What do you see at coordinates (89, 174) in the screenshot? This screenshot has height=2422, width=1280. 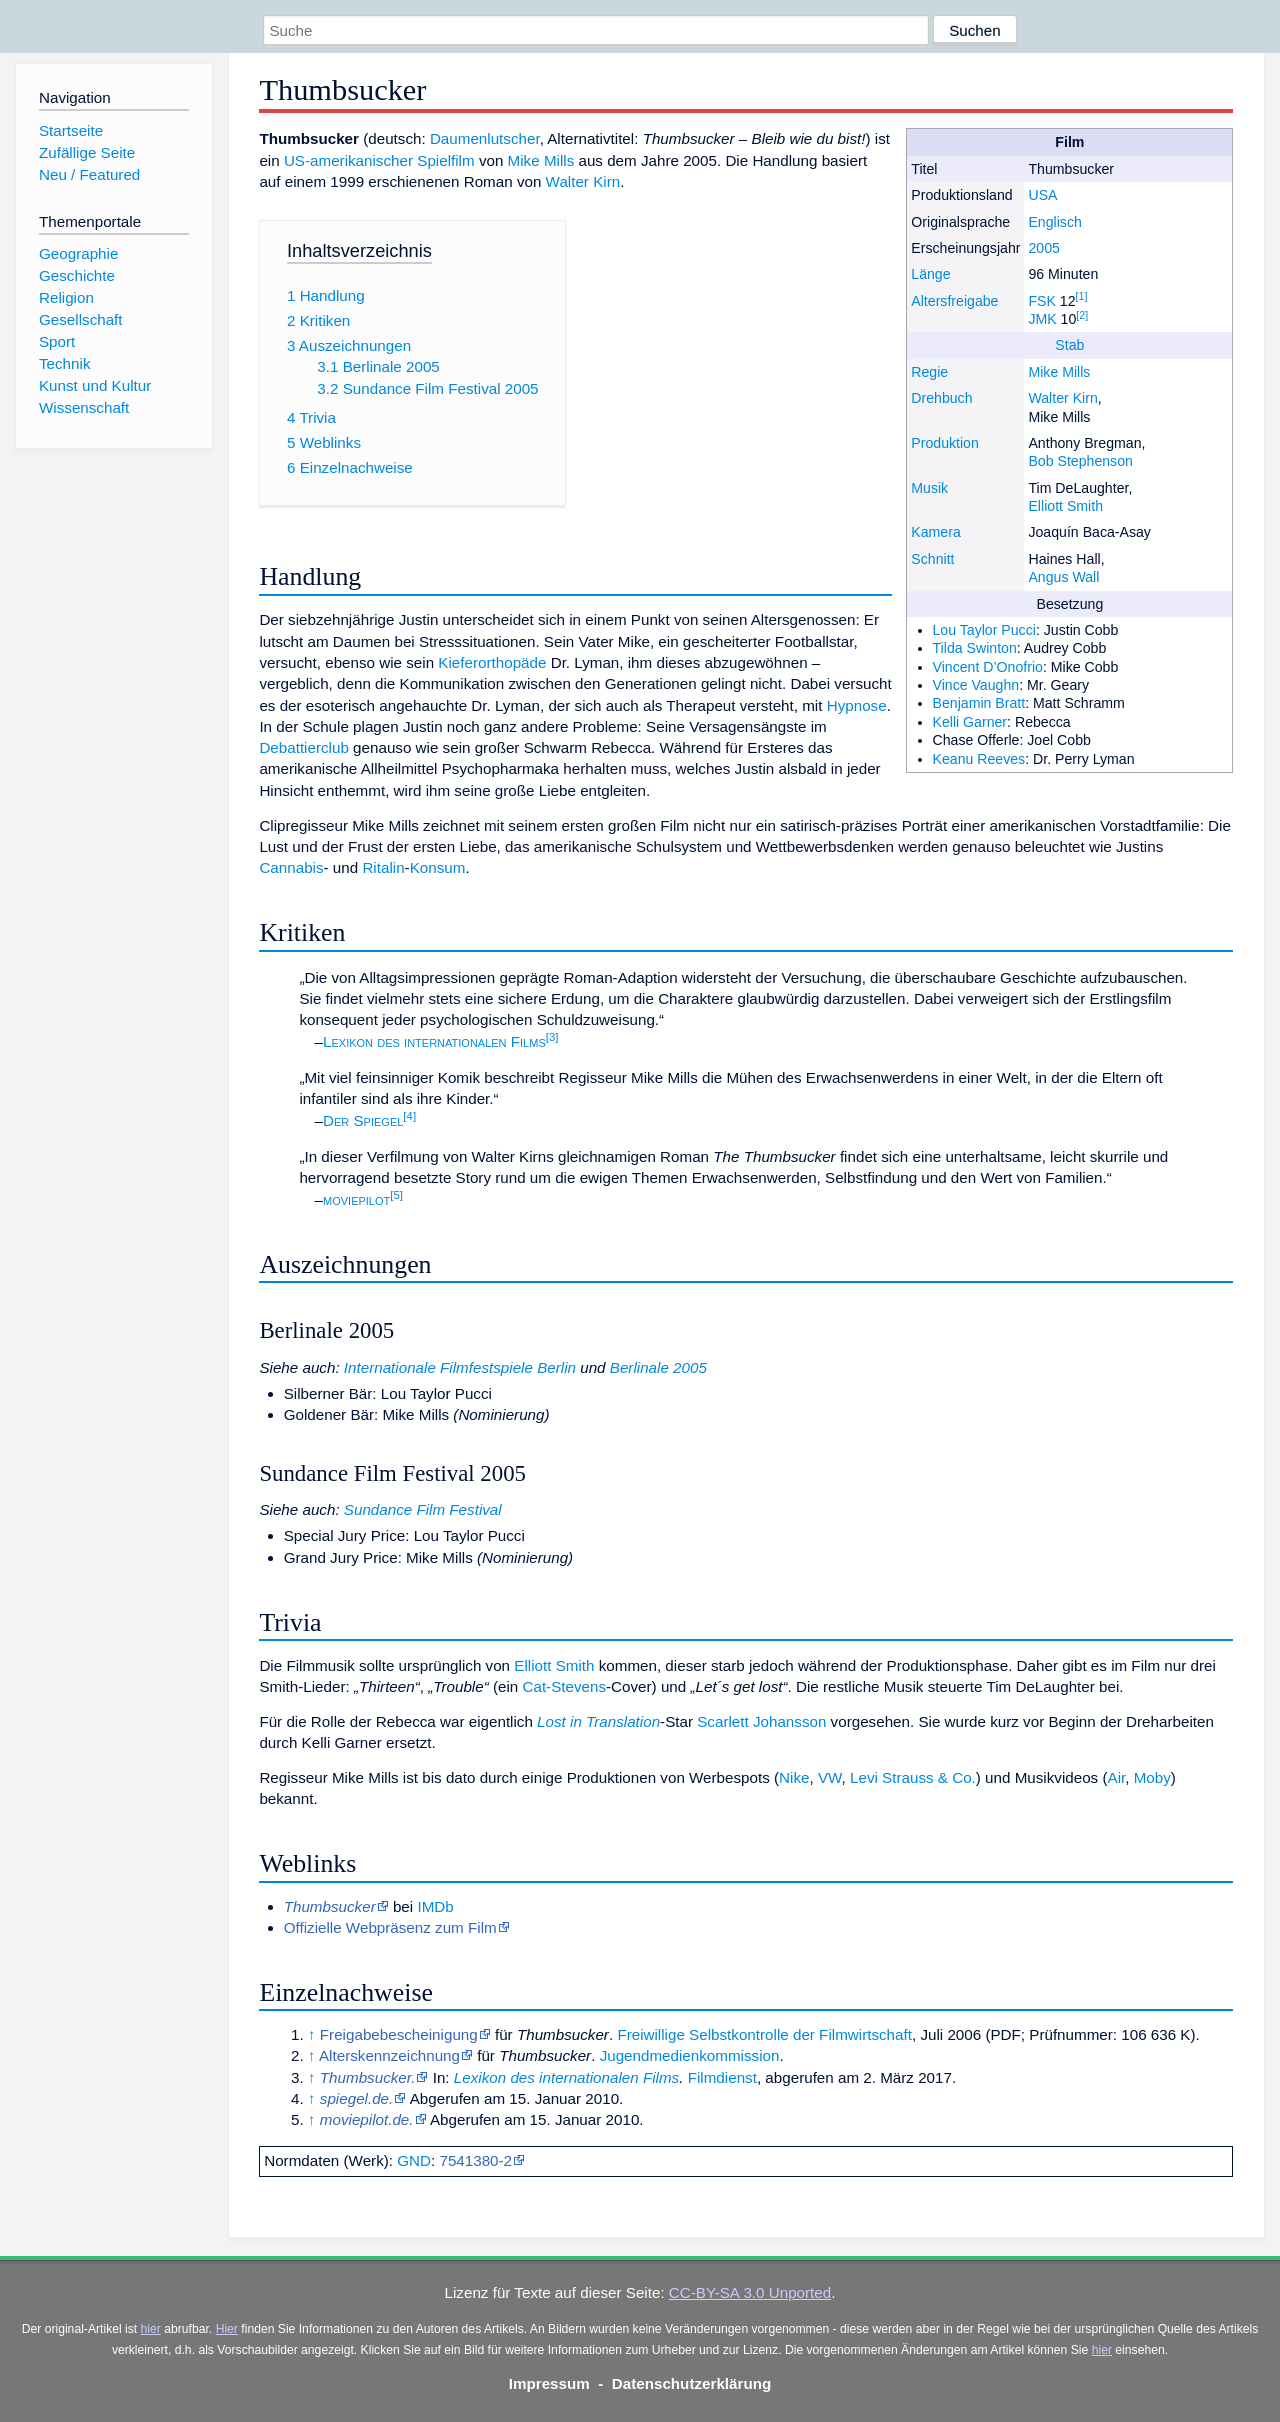 I see `Neu / Featured` at bounding box center [89, 174].